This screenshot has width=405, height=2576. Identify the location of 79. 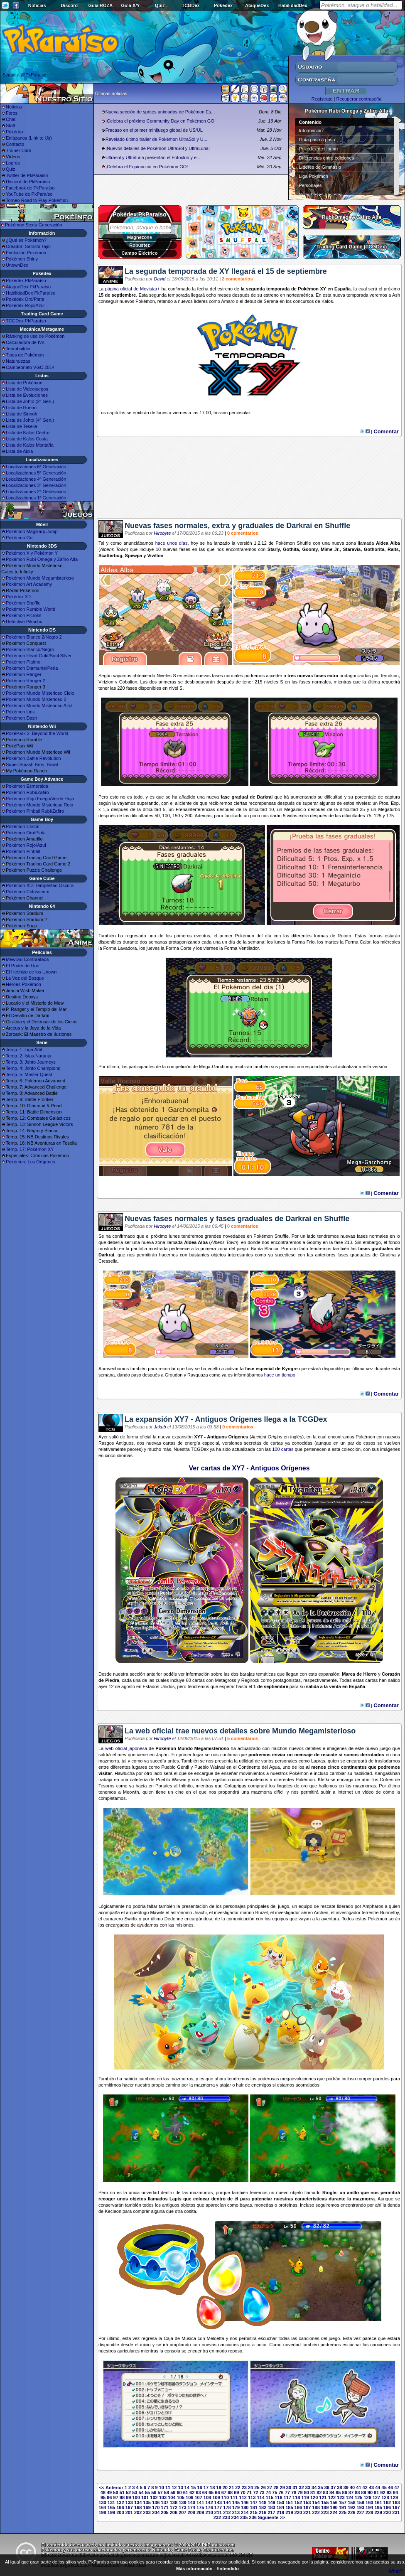
(299, 2492).